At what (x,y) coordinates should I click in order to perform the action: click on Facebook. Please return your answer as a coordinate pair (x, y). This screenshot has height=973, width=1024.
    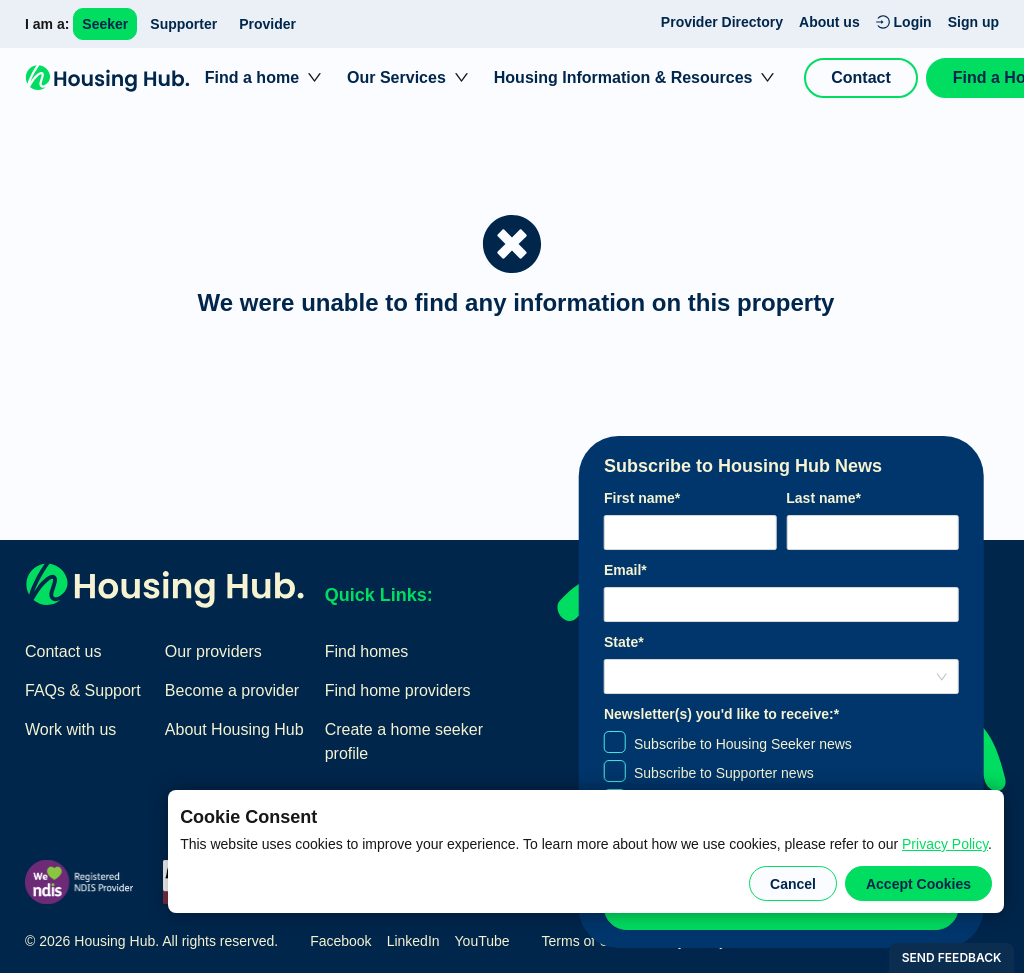
    Looking at the image, I should click on (340, 941).